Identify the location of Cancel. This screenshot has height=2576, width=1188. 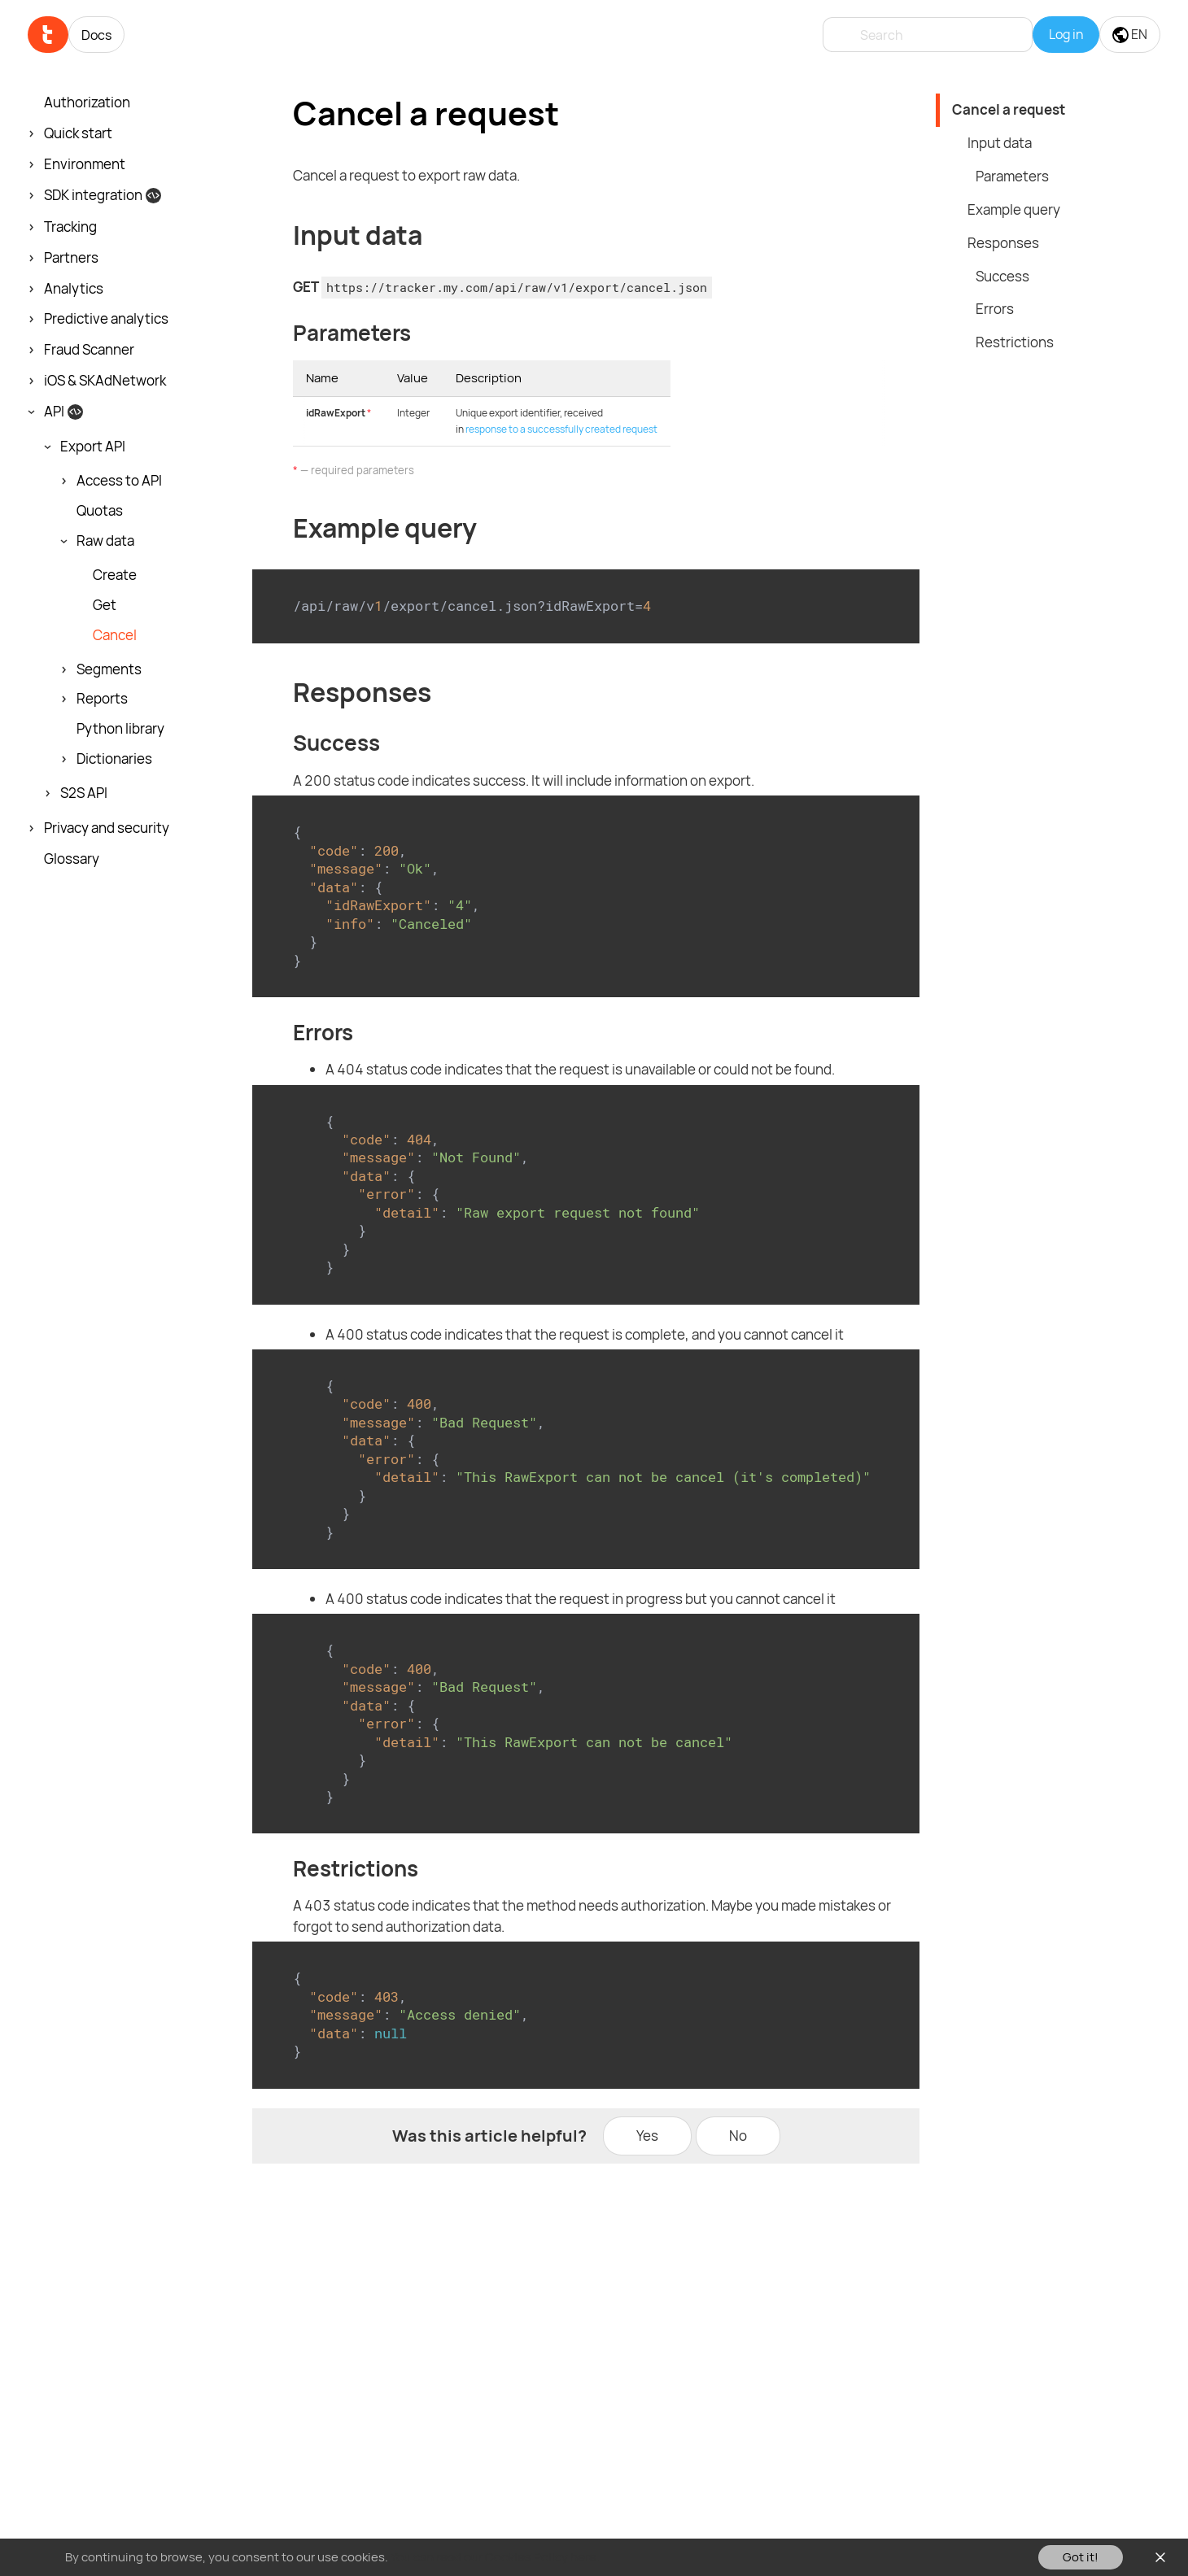
(115, 635).